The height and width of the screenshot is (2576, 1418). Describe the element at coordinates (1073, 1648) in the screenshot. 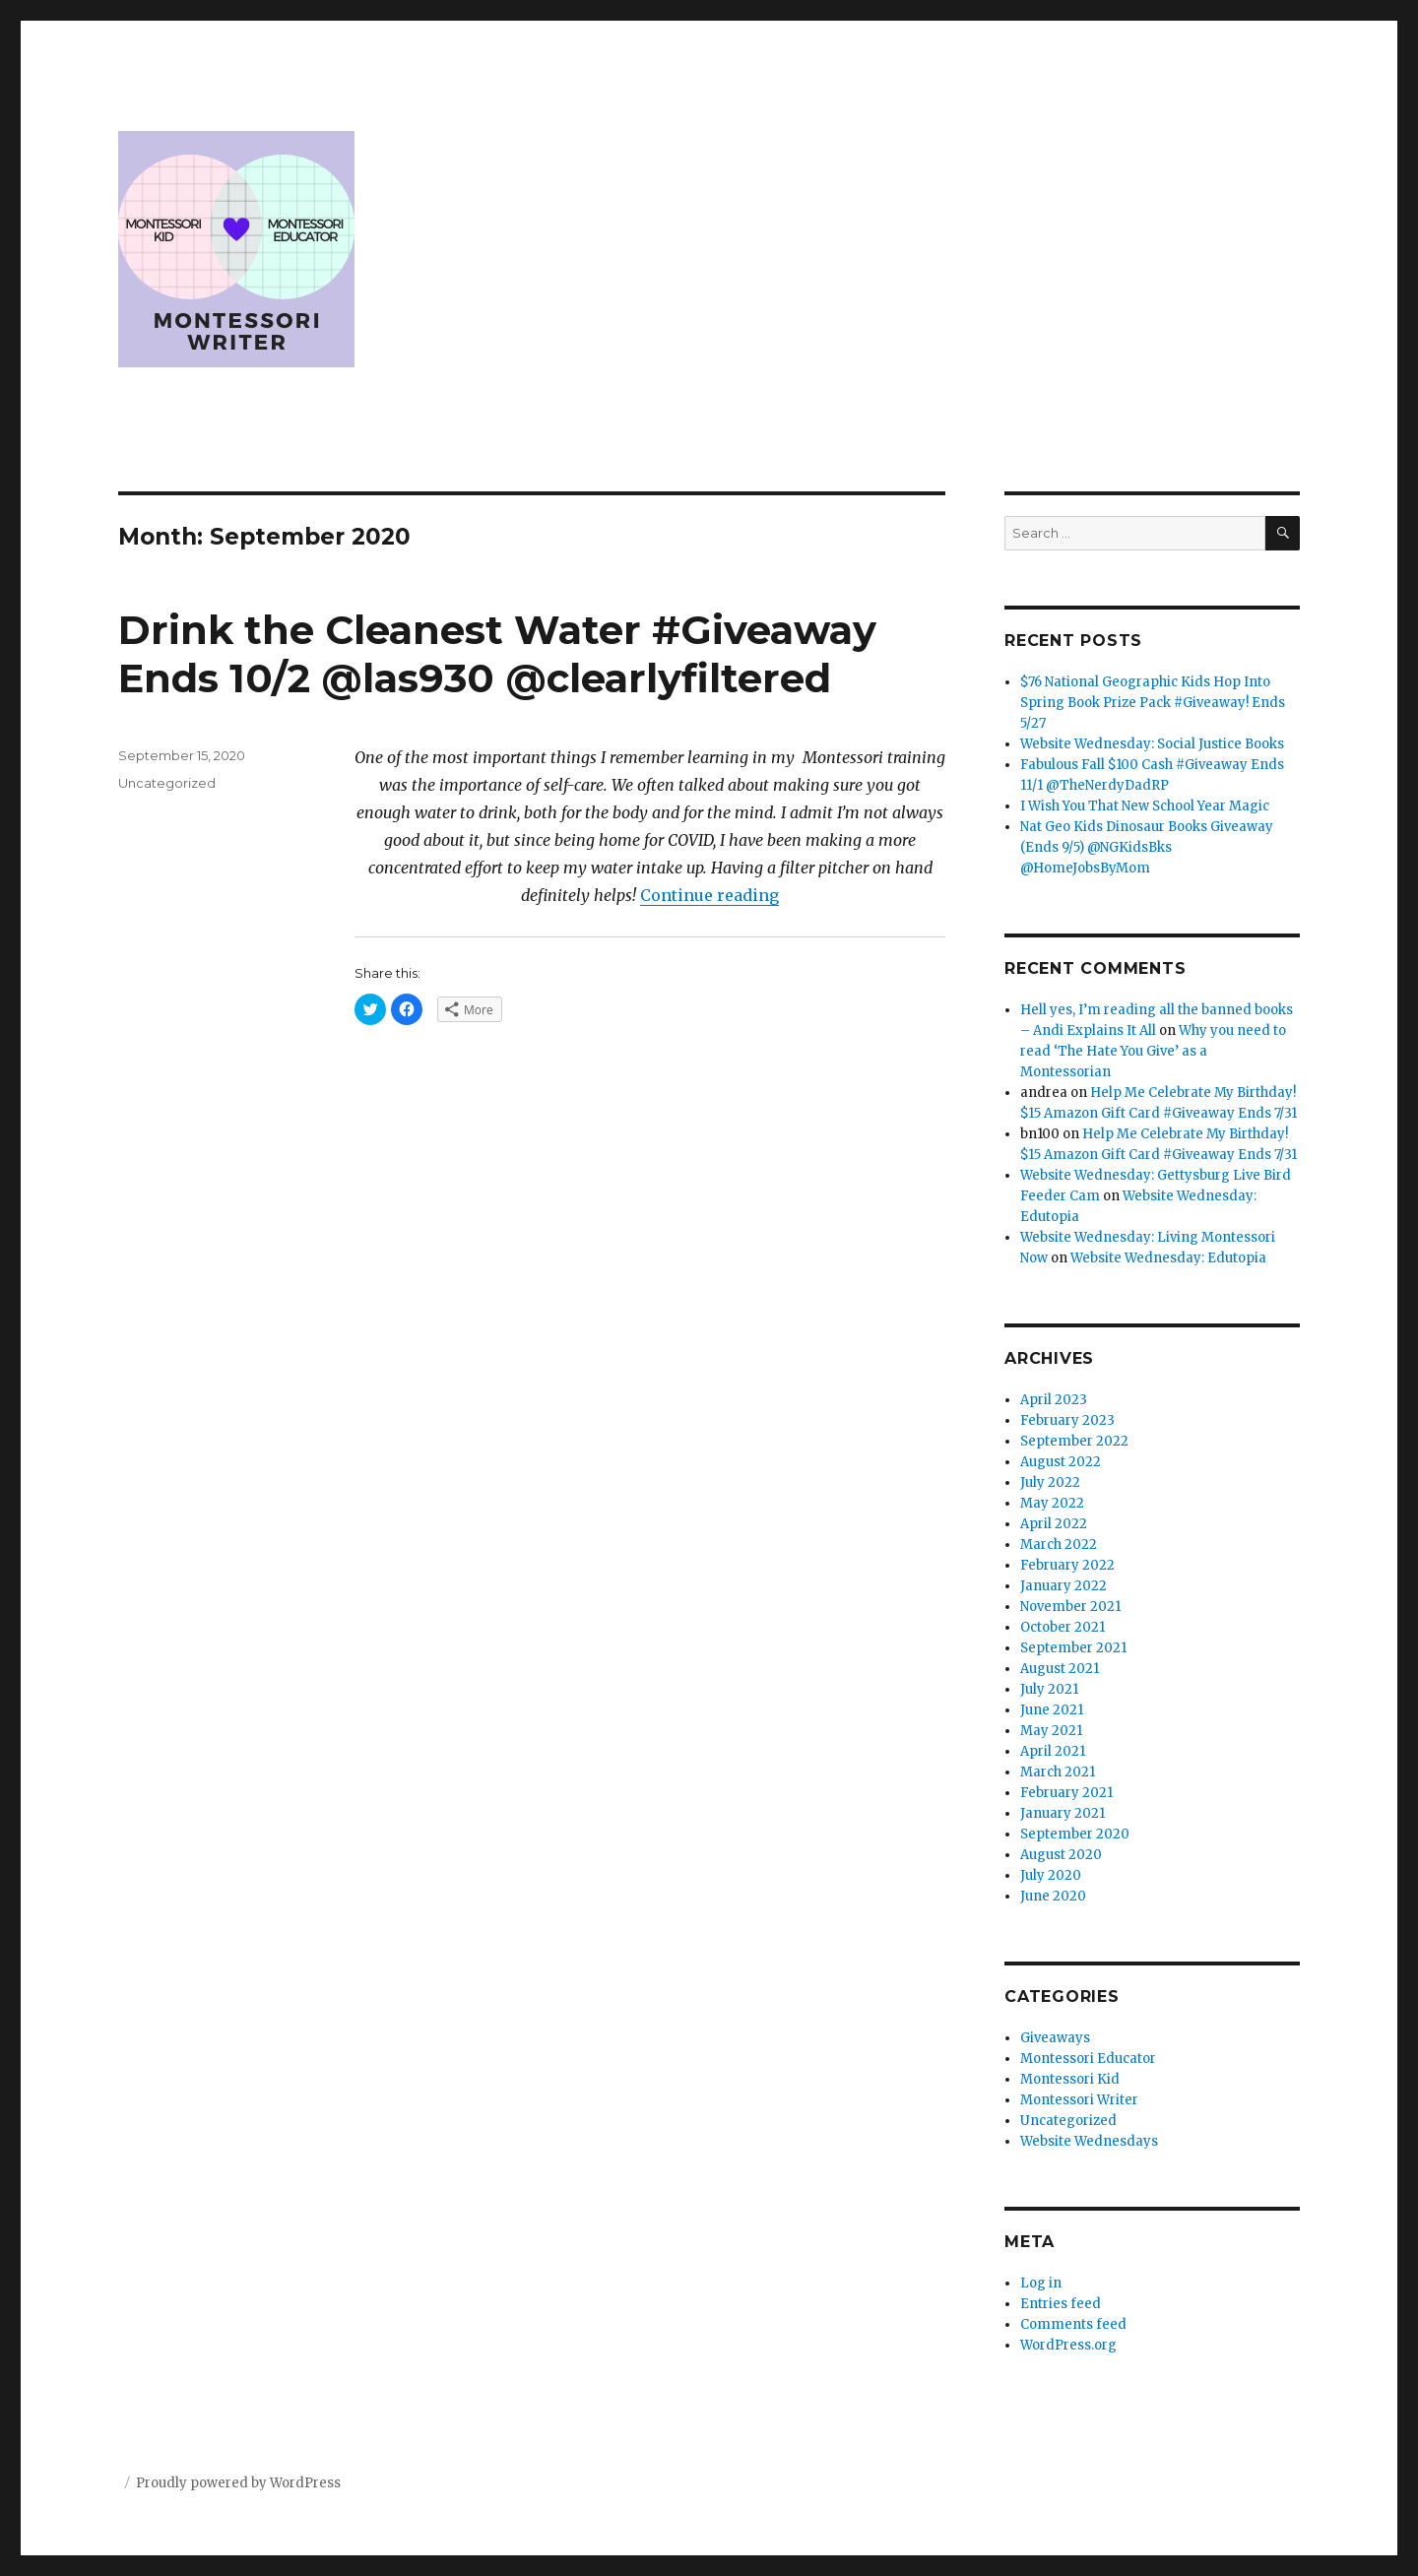

I see `September 2021` at that location.